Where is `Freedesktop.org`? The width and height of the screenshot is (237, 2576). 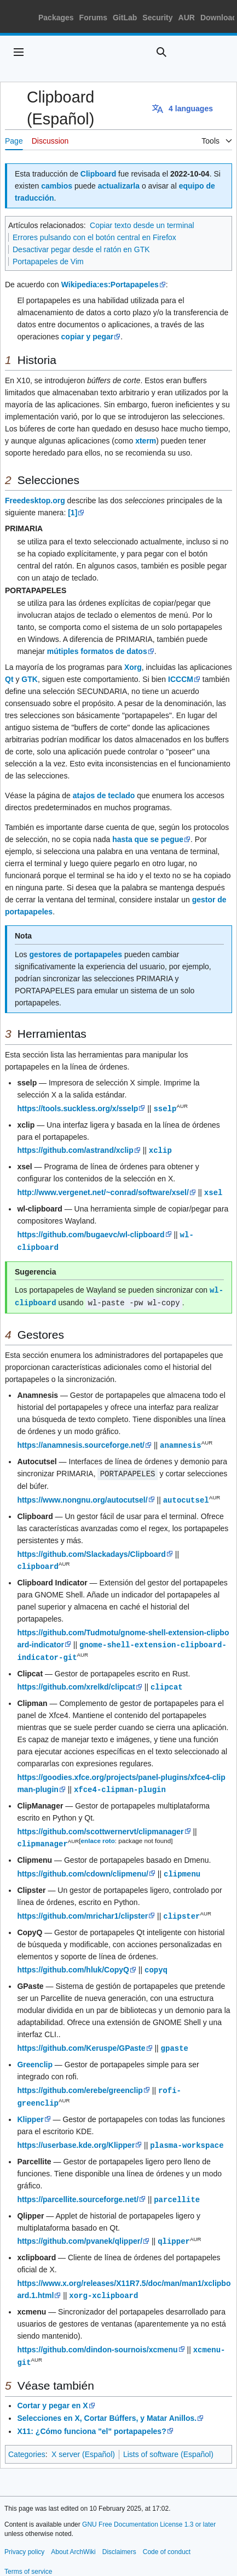
Freedesktop.org is located at coordinates (35, 500).